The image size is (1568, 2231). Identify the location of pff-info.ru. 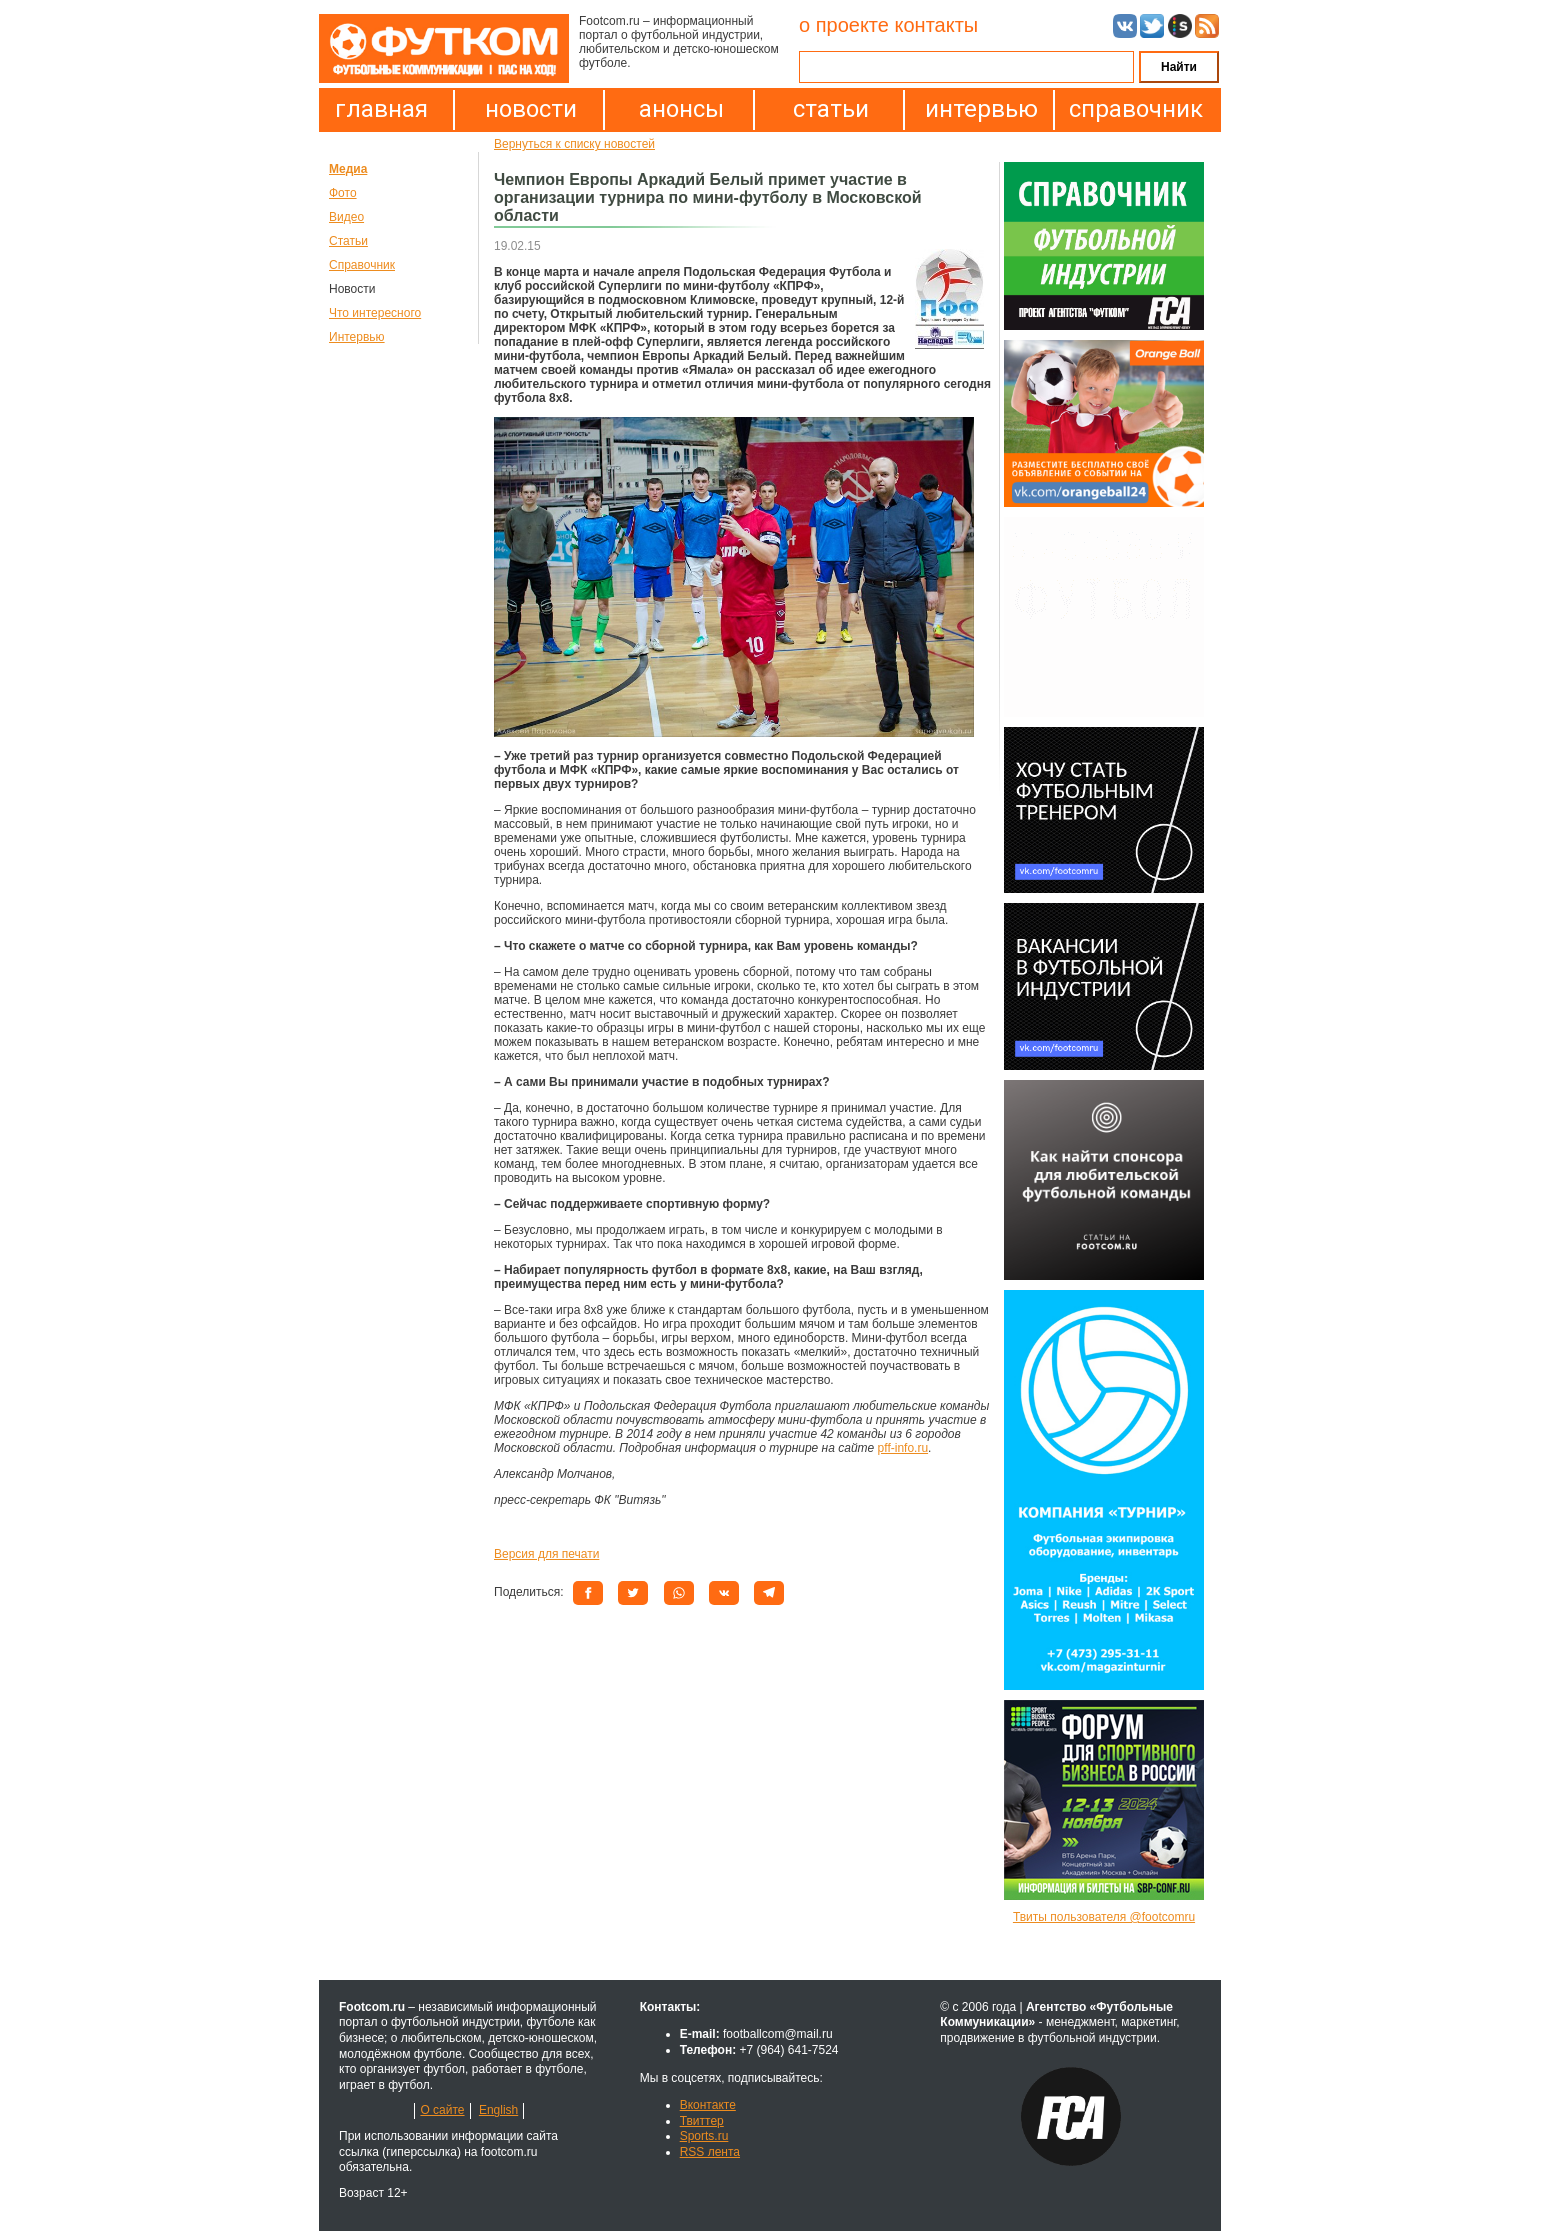
(903, 1448).